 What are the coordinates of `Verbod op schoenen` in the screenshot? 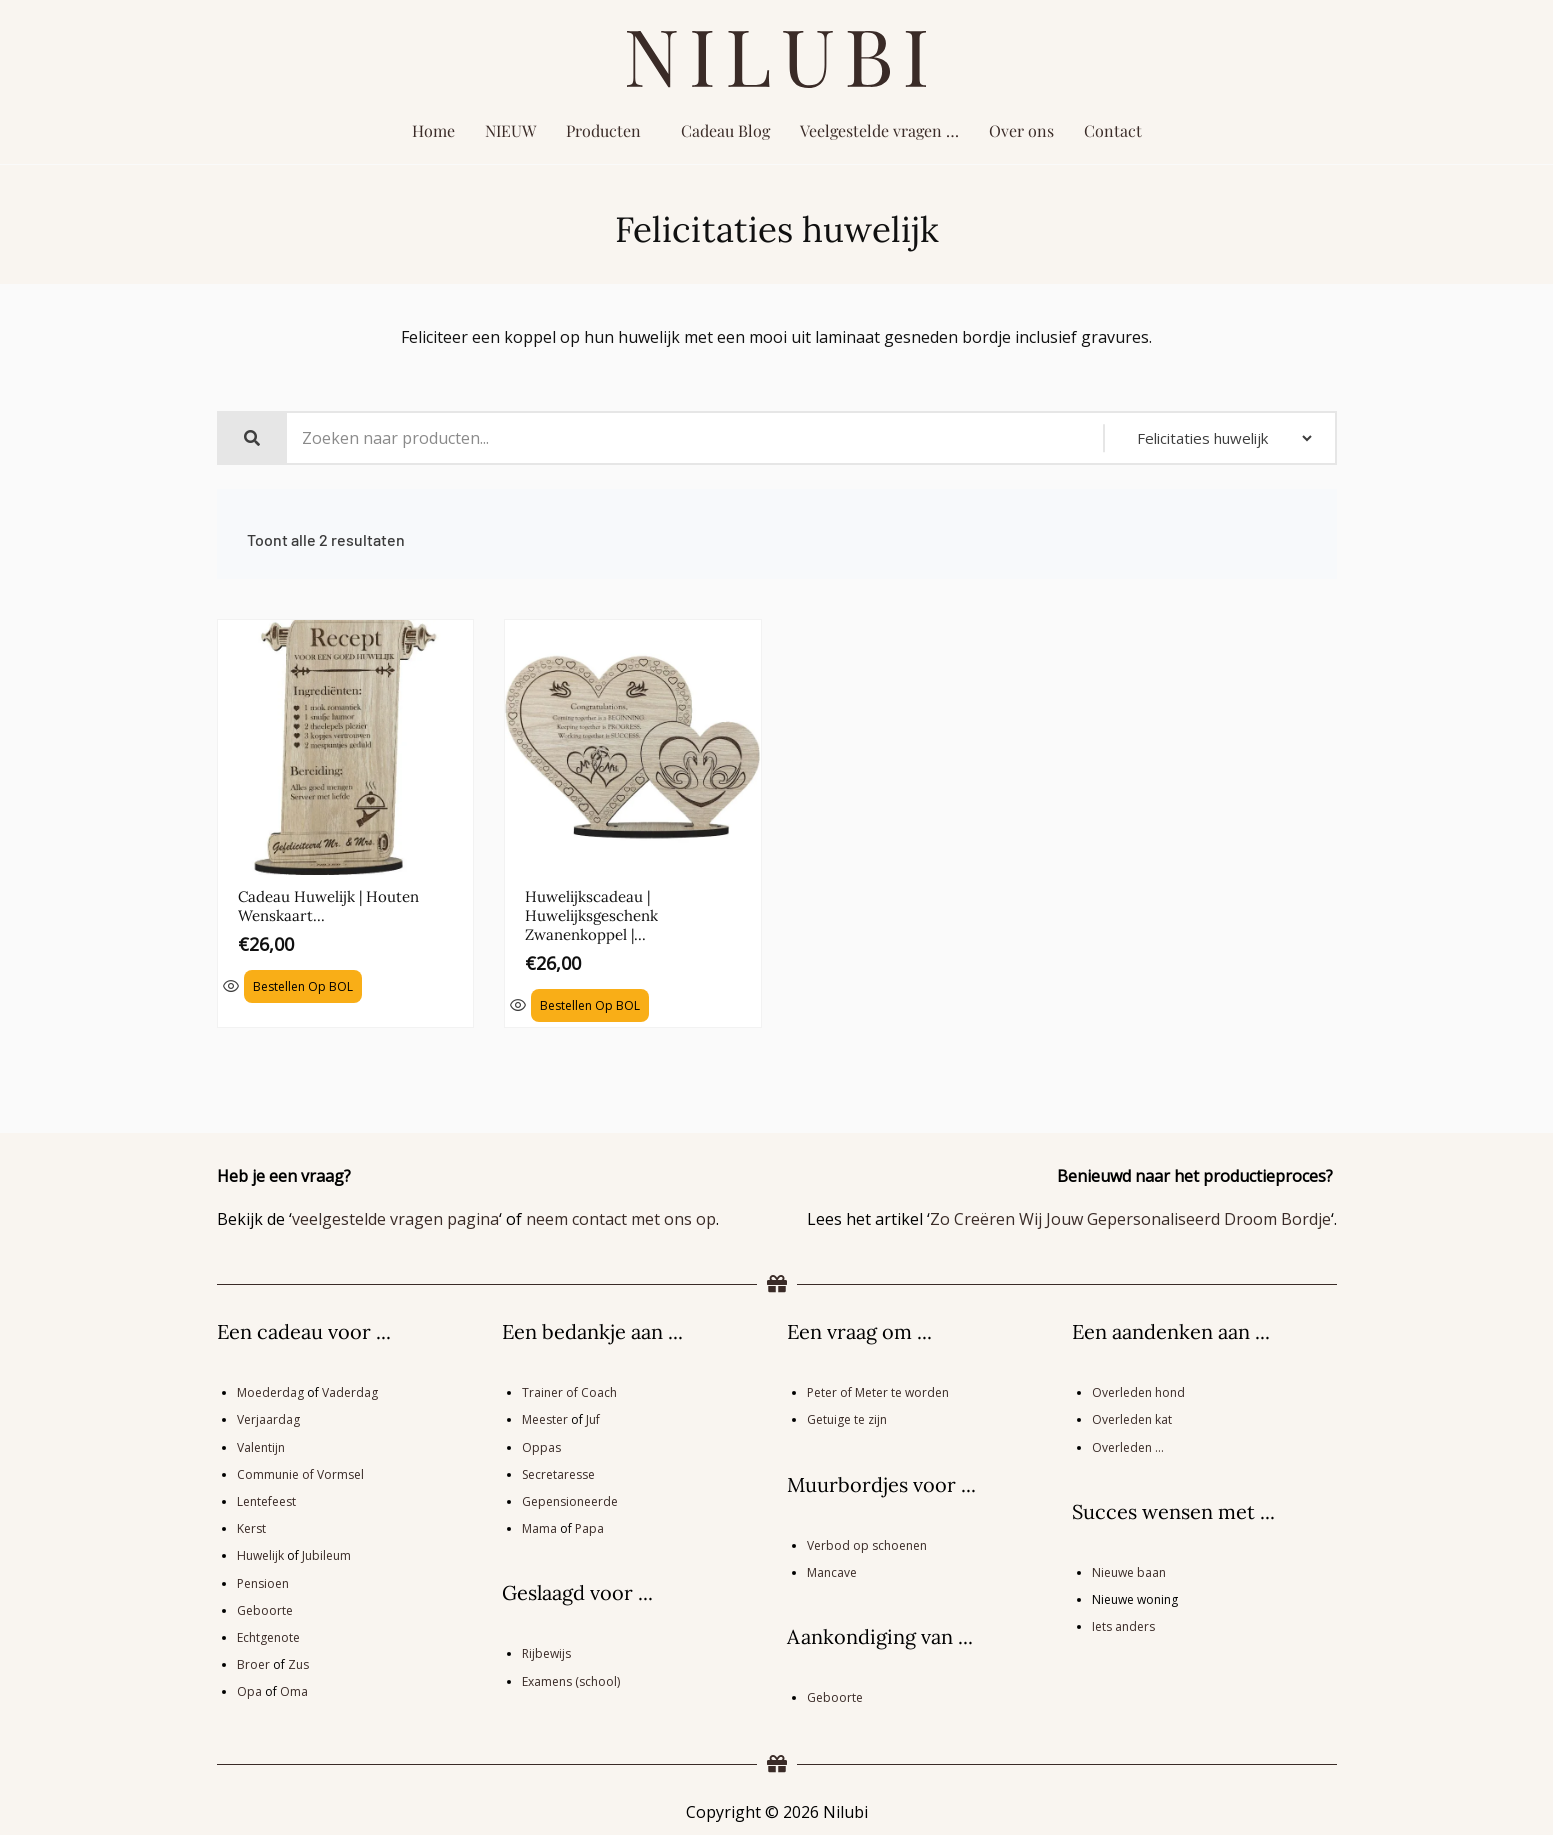 It's located at (867, 1543).